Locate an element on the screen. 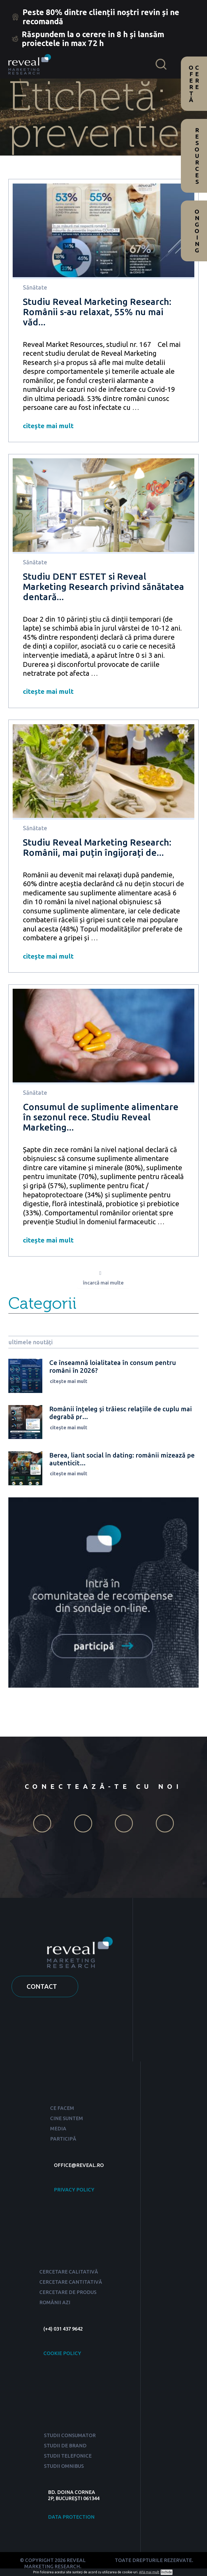  PRIVACY POLICY is located at coordinates (74, 2191).